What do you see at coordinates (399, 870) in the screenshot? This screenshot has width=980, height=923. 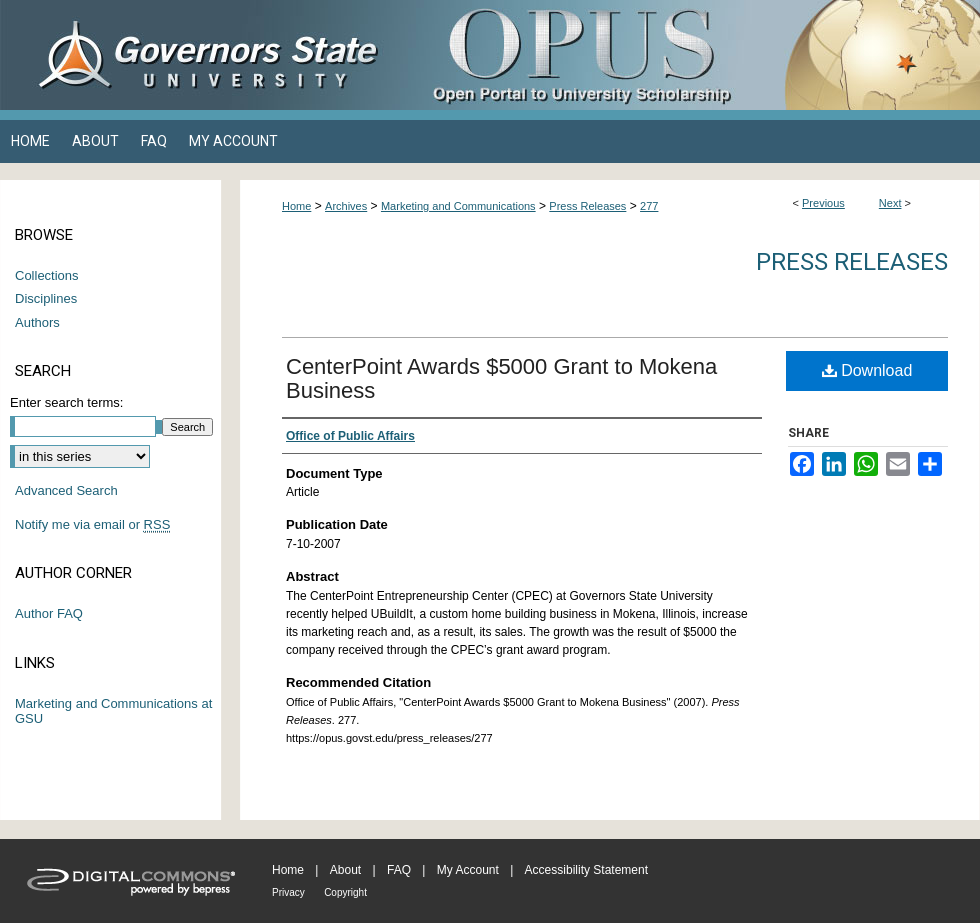 I see `FAQ` at bounding box center [399, 870].